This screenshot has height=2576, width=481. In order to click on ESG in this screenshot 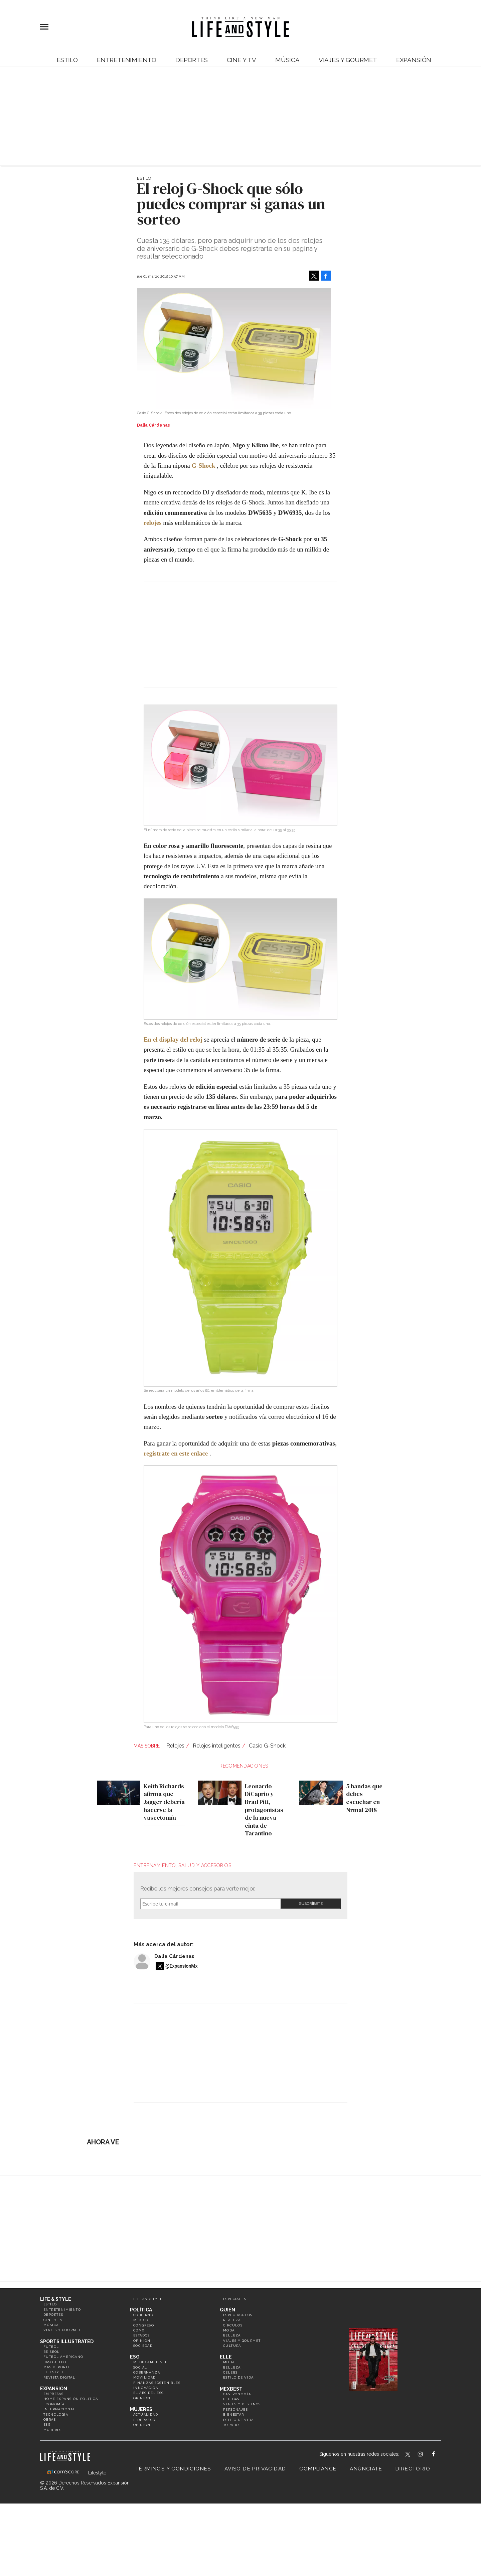, I will do `click(46, 2424)`.